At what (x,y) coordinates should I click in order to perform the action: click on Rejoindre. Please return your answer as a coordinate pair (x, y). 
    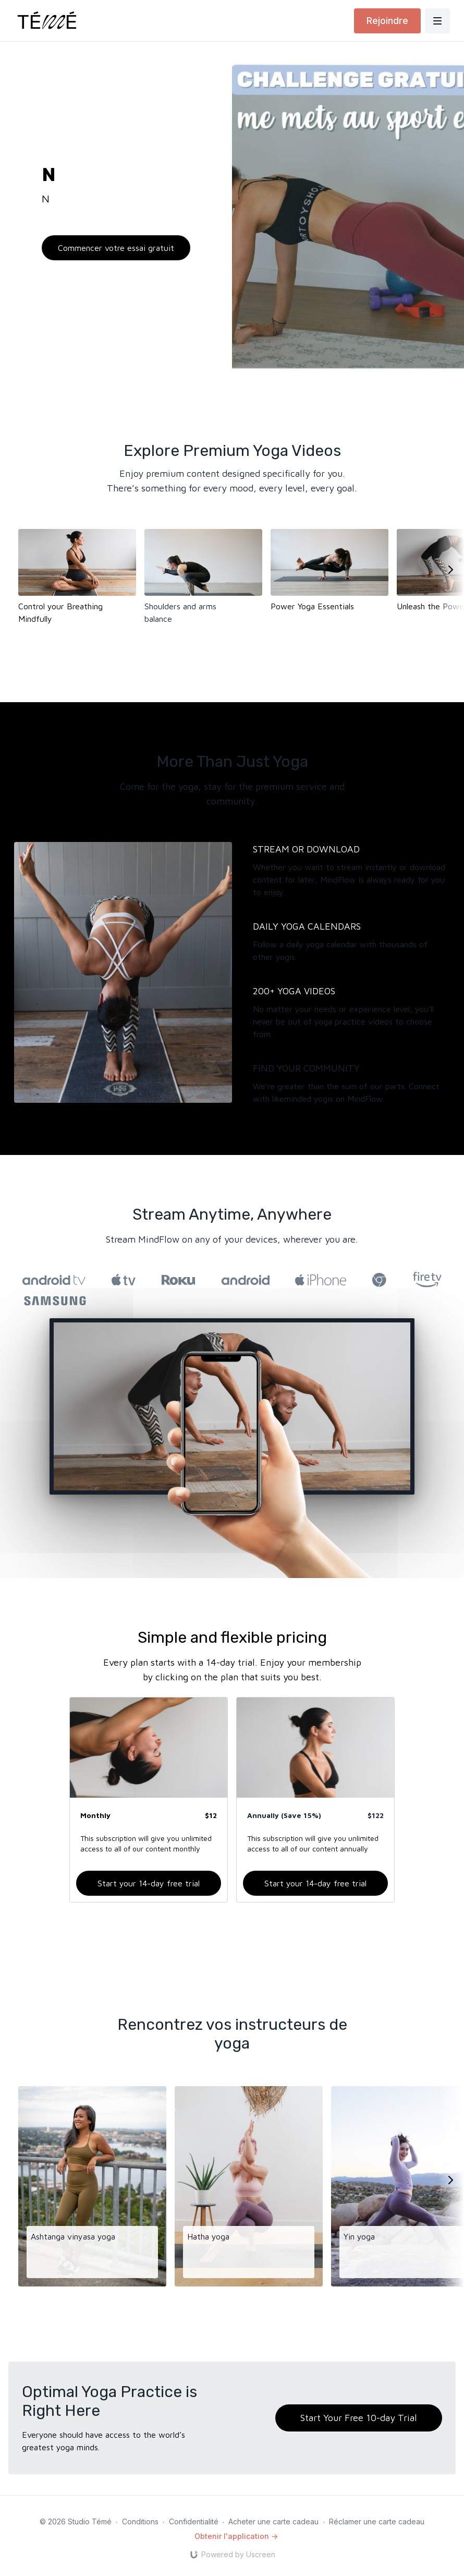
    Looking at the image, I should click on (387, 20).